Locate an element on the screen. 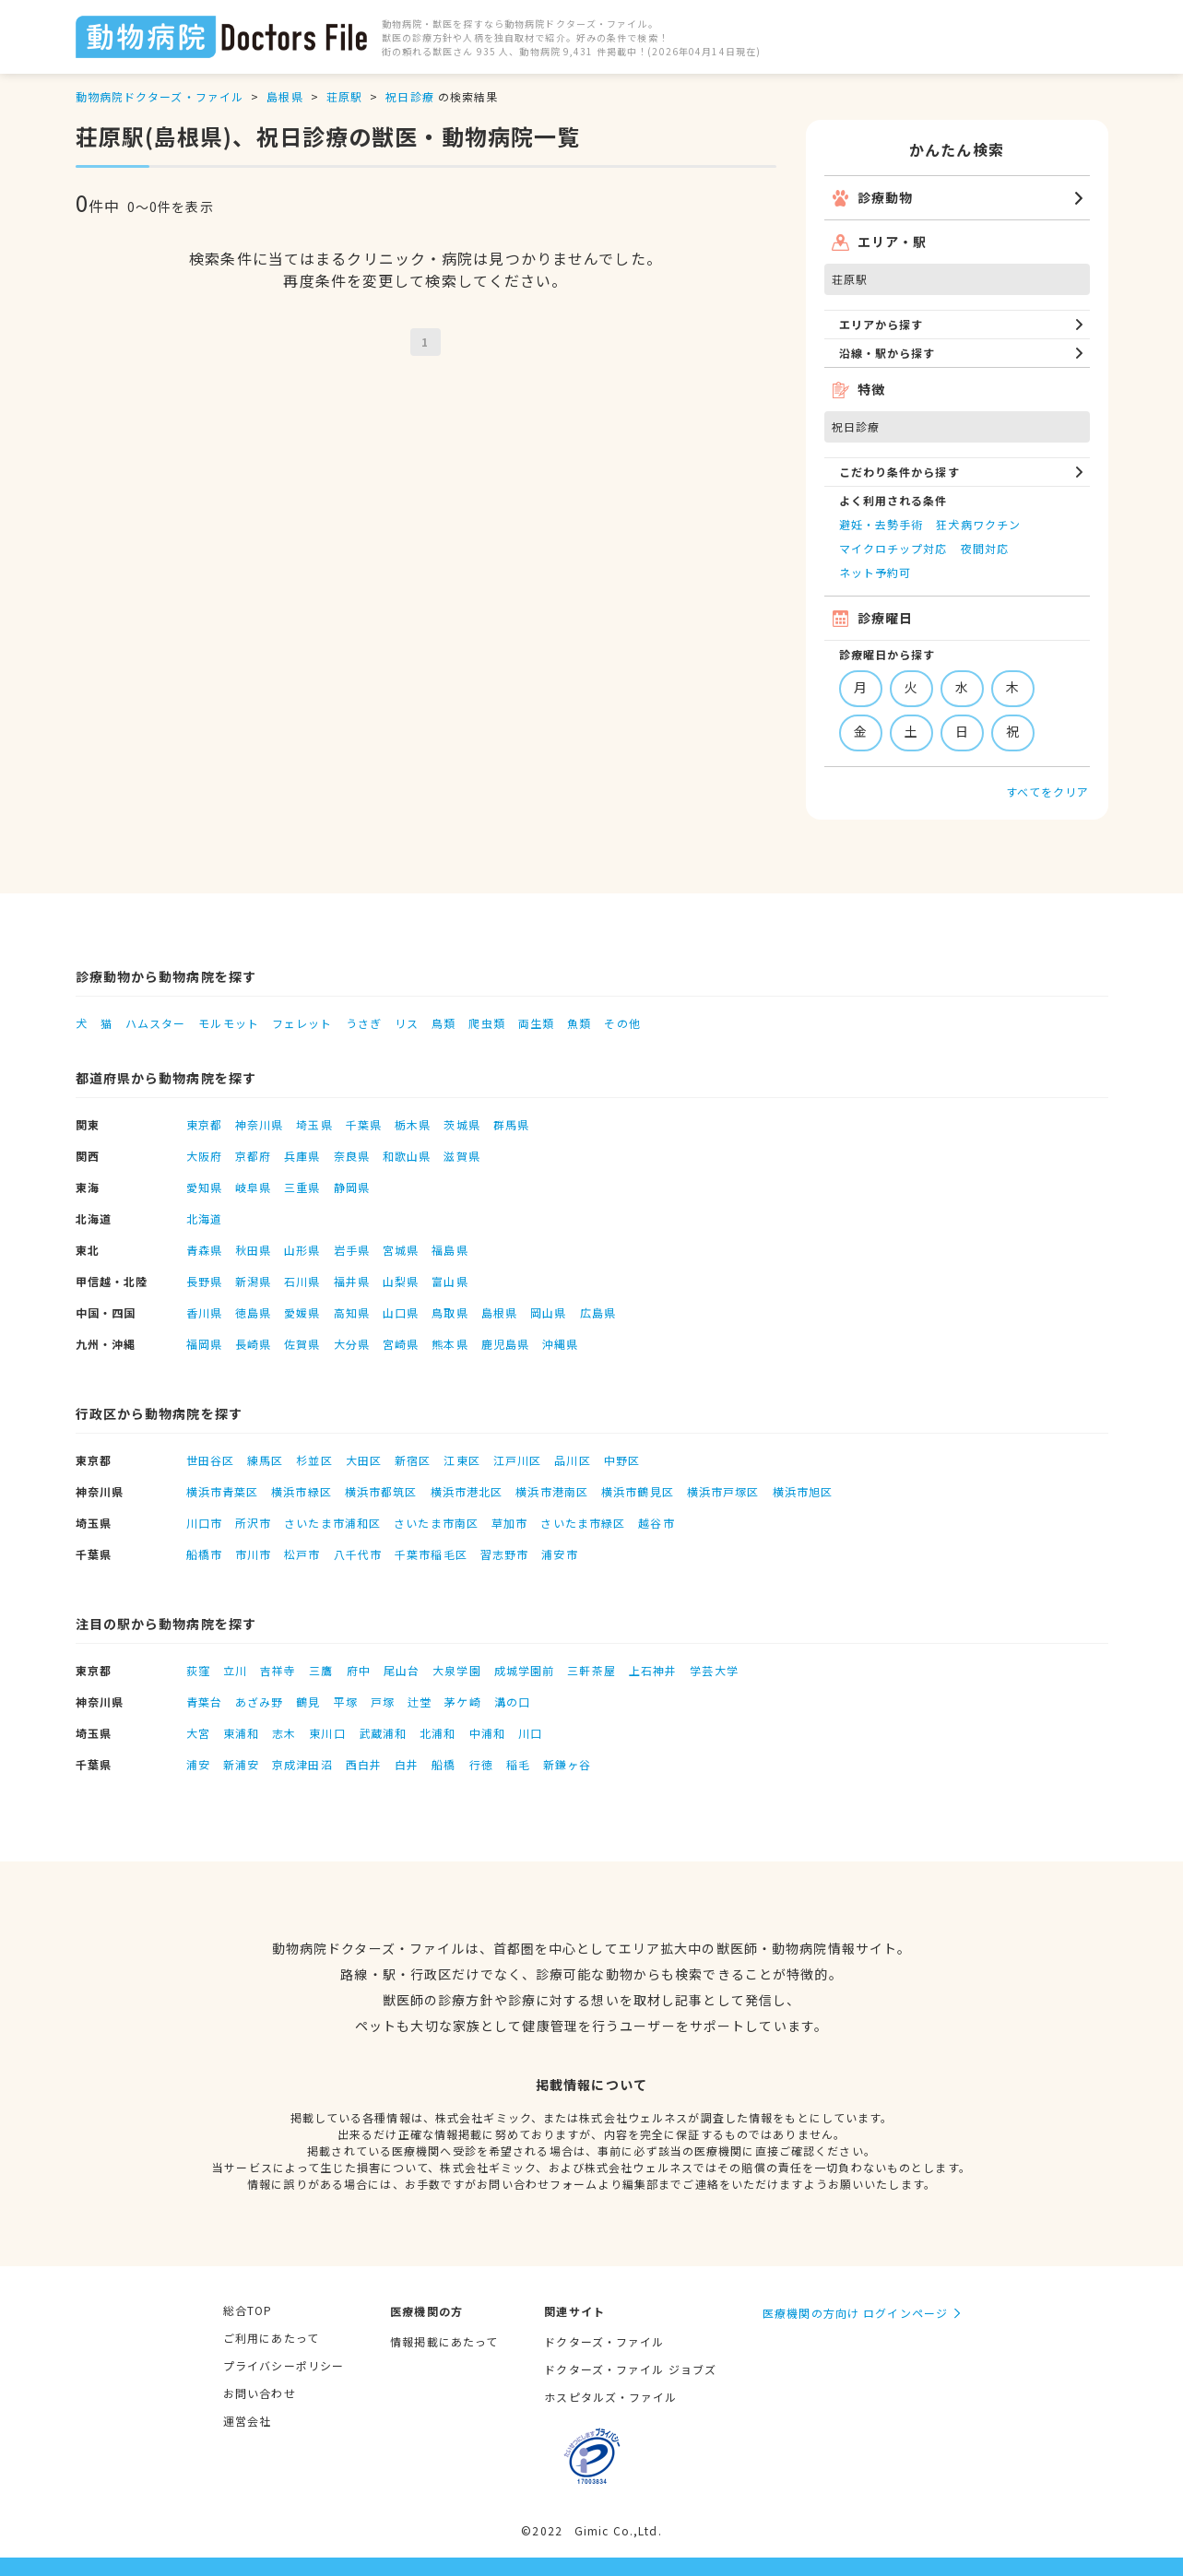 The width and height of the screenshot is (1183, 2576). ご利用にあたって is located at coordinates (271, 2338).